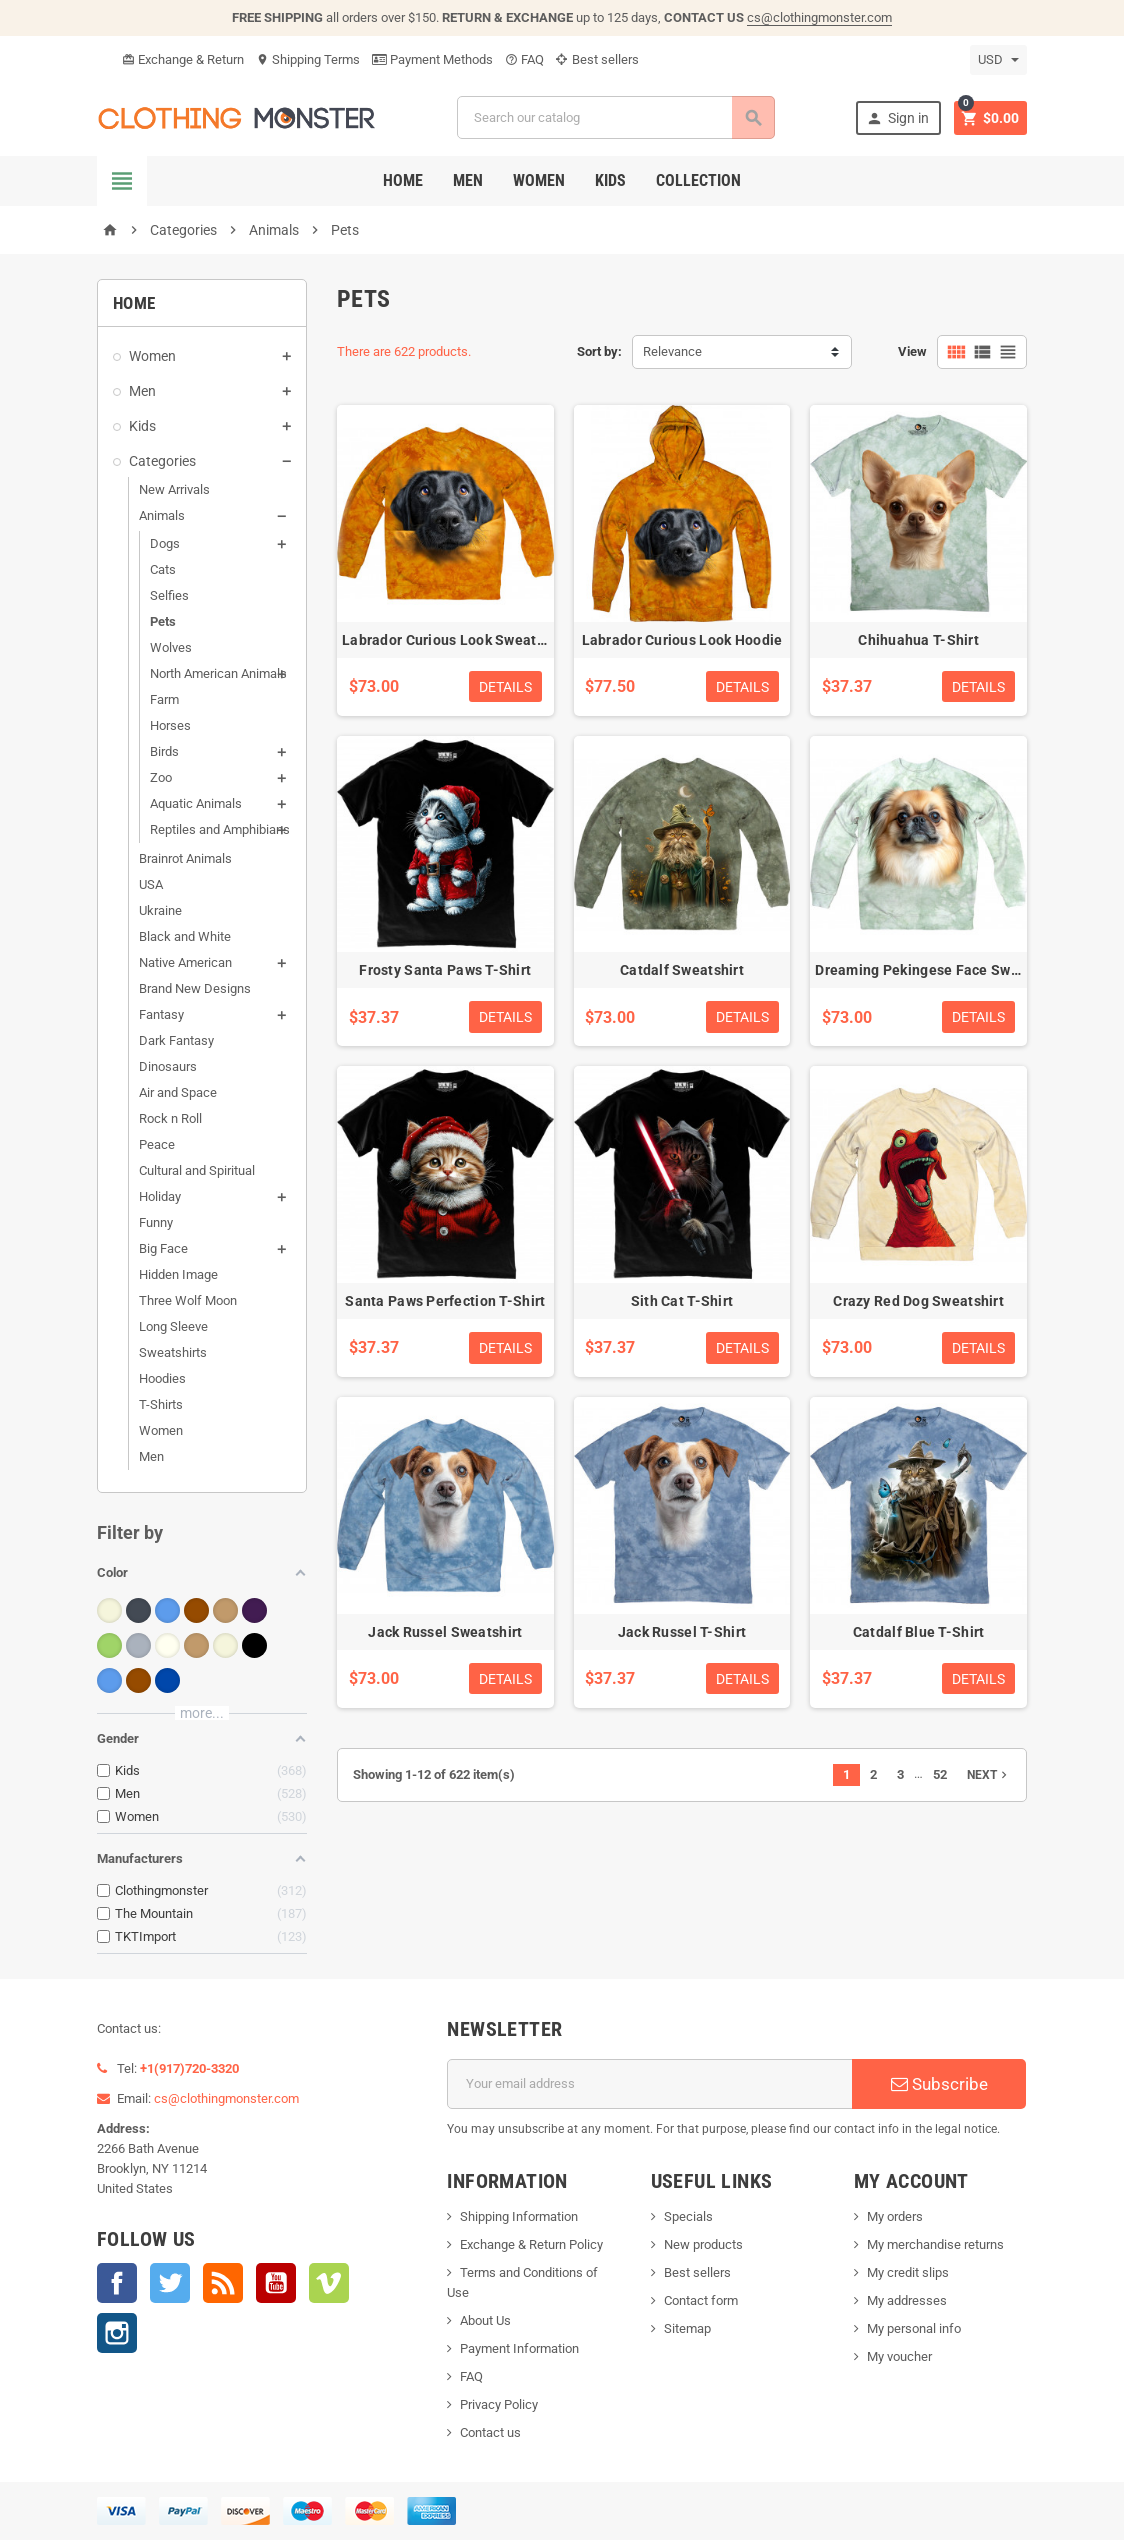 The image size is (1124, 2540). Describe the element at coordinates (163, 621) in the screenshot. I see `Pets` at that location.